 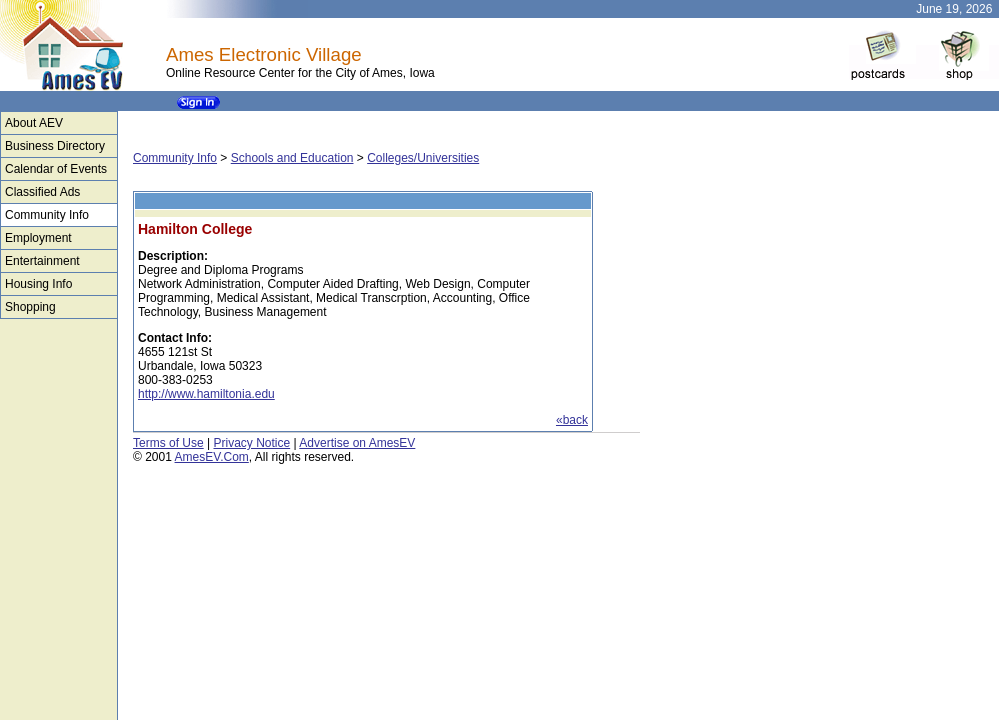 What do you see at coordinates (292, 158) in the screenshot?
I see `Schools and Education` at bounding box center [292, 158].